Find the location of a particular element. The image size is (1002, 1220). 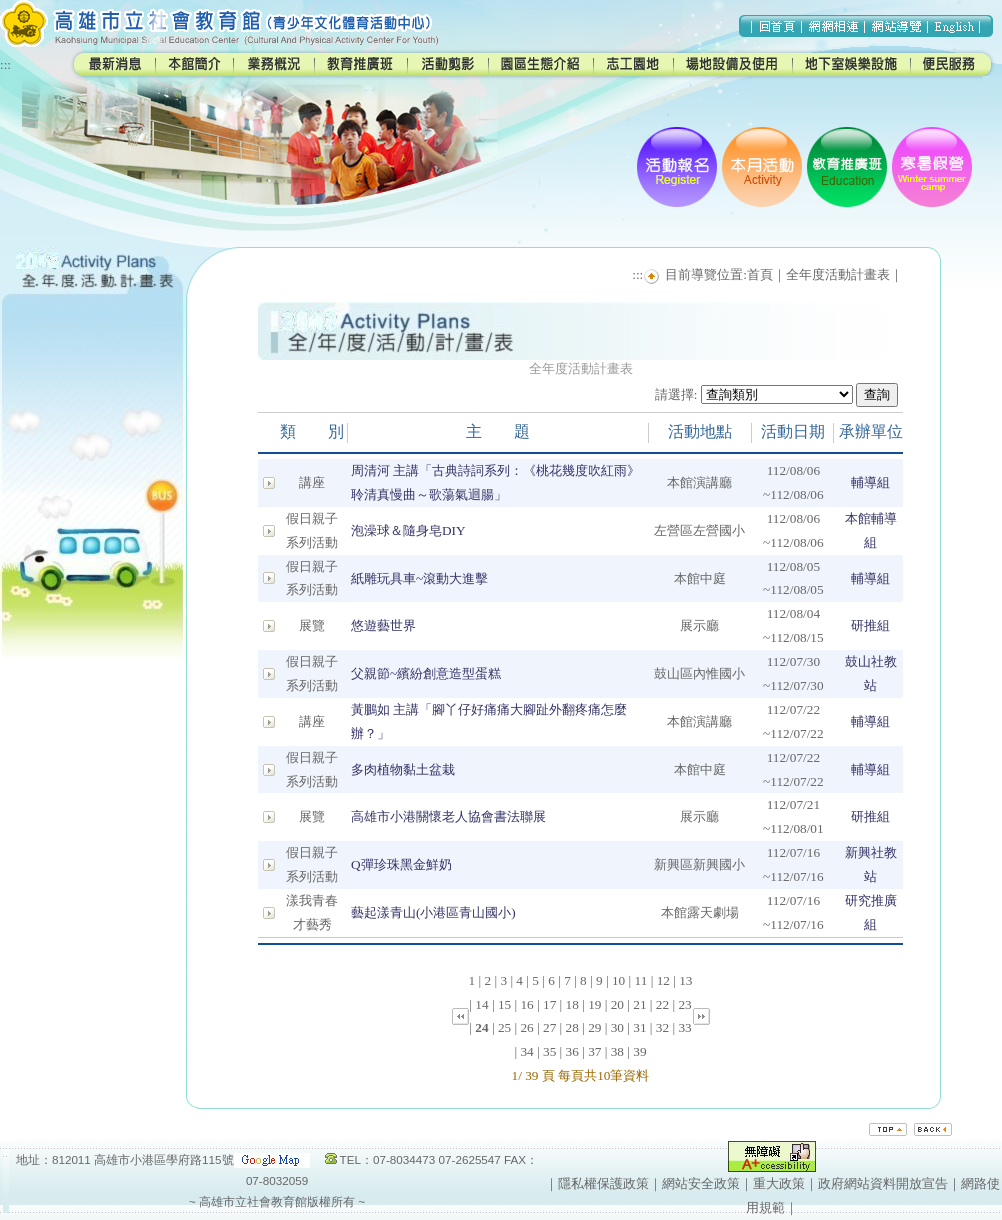

27 is located at coordinates (549, 1027).